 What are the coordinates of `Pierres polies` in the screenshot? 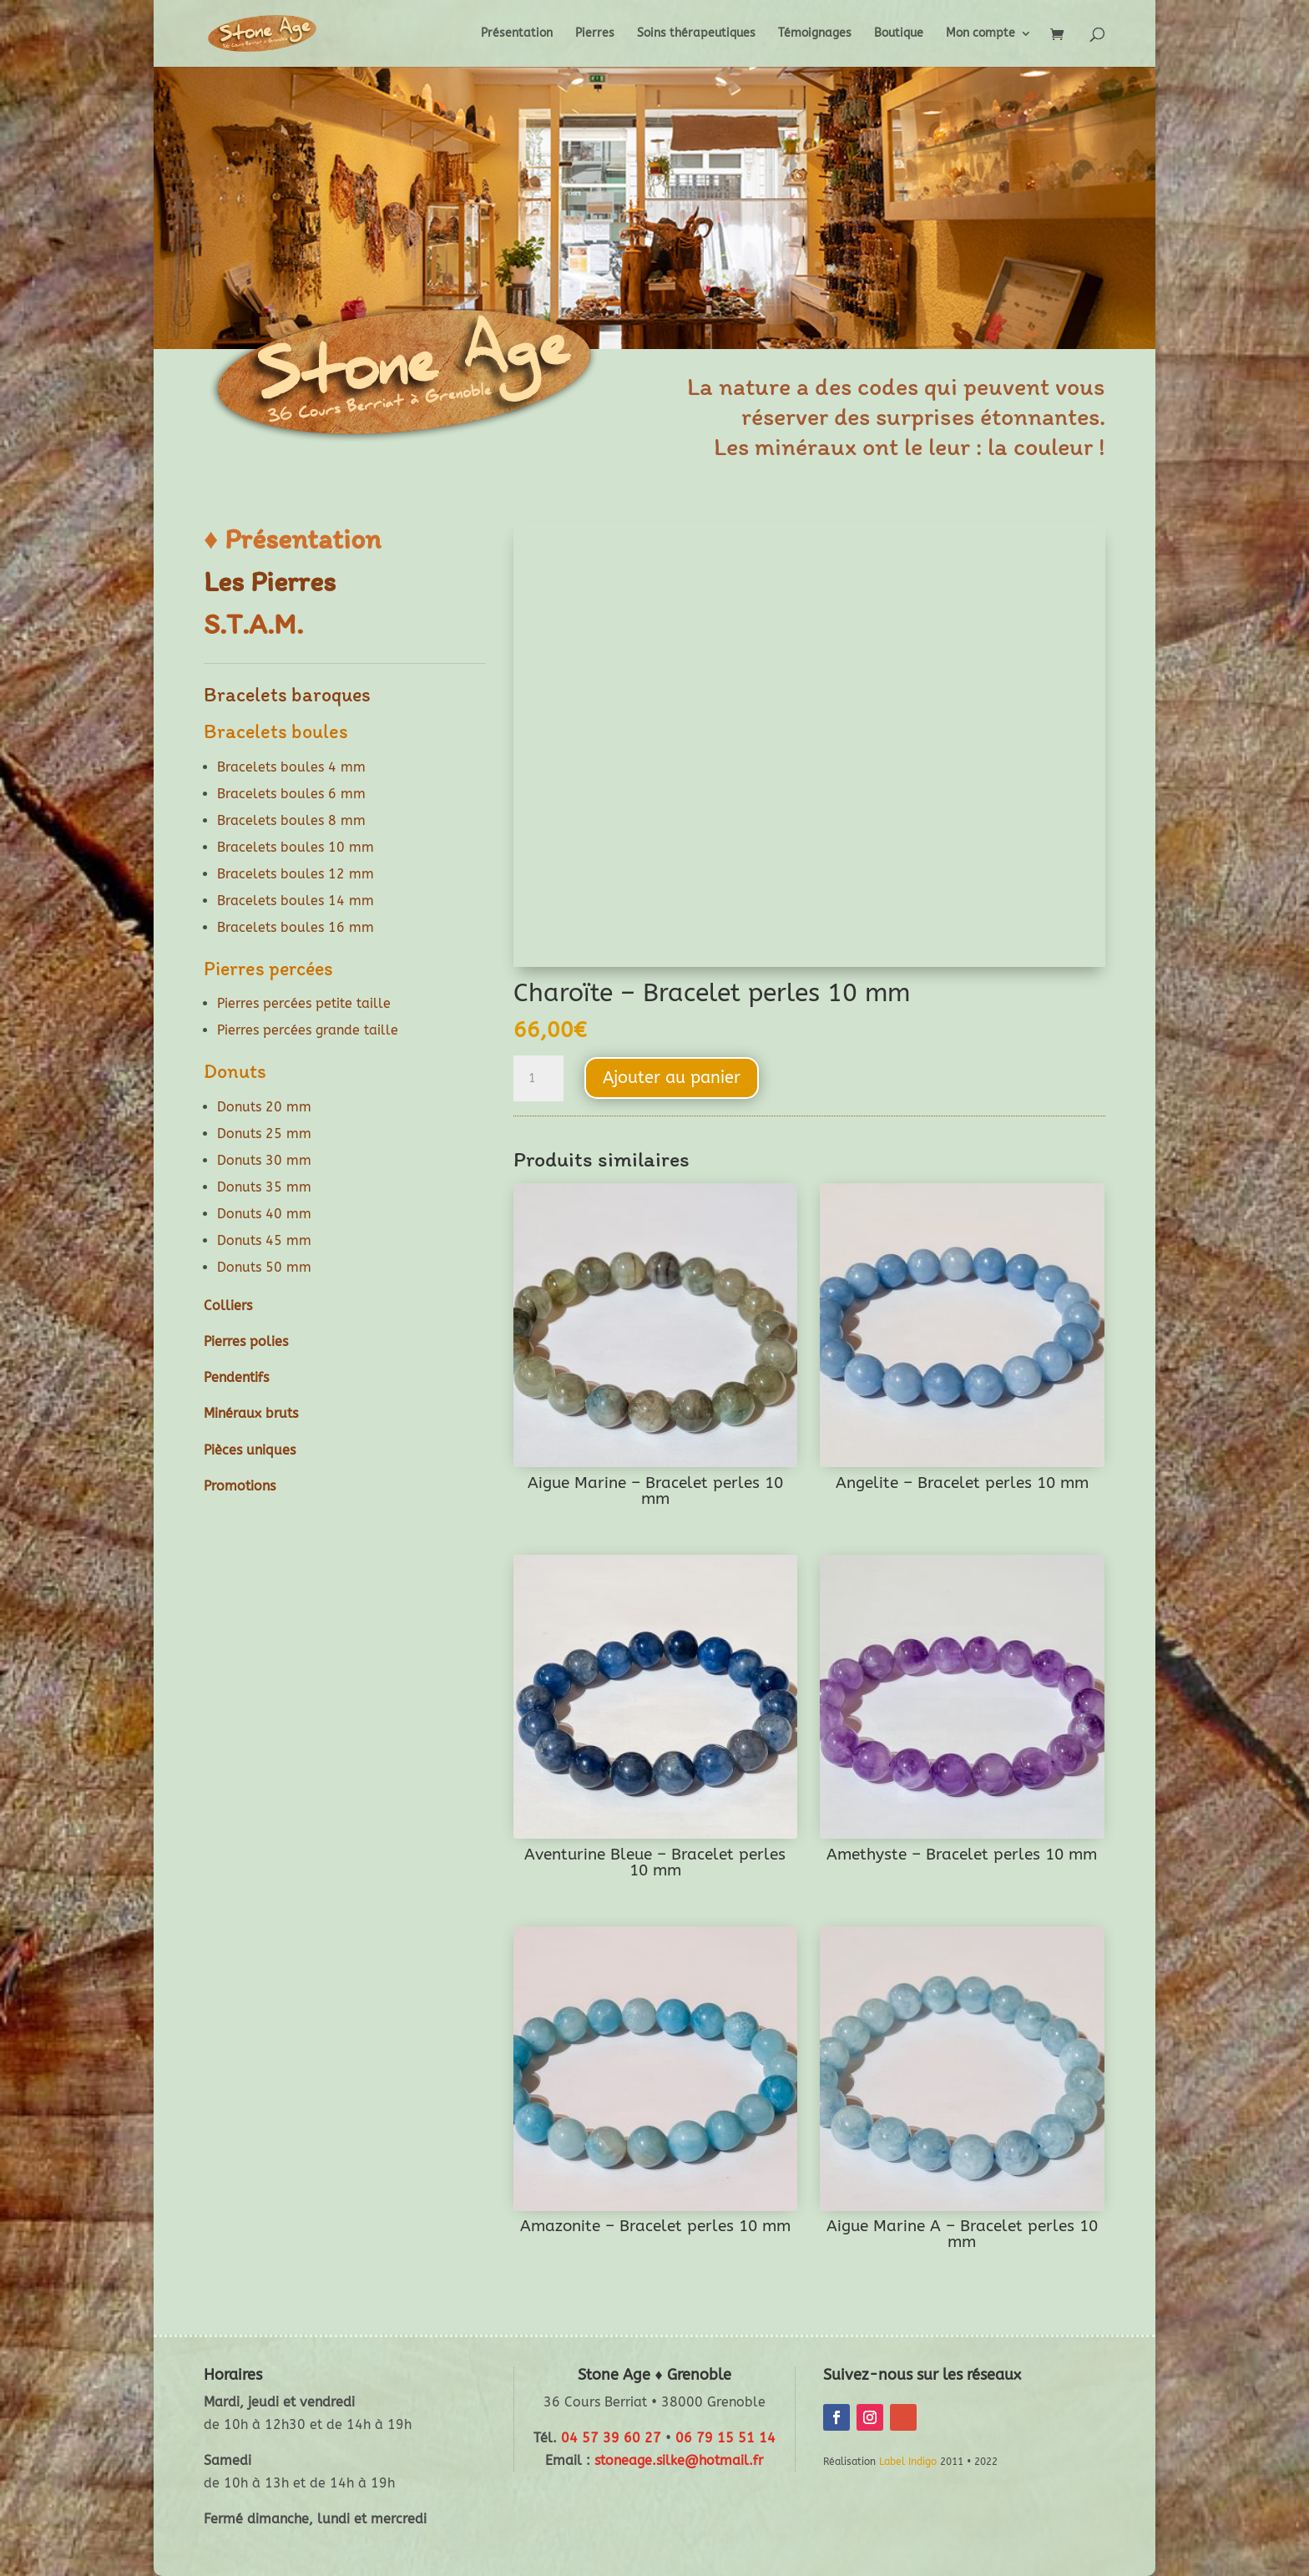 It's located at (246, 1341).